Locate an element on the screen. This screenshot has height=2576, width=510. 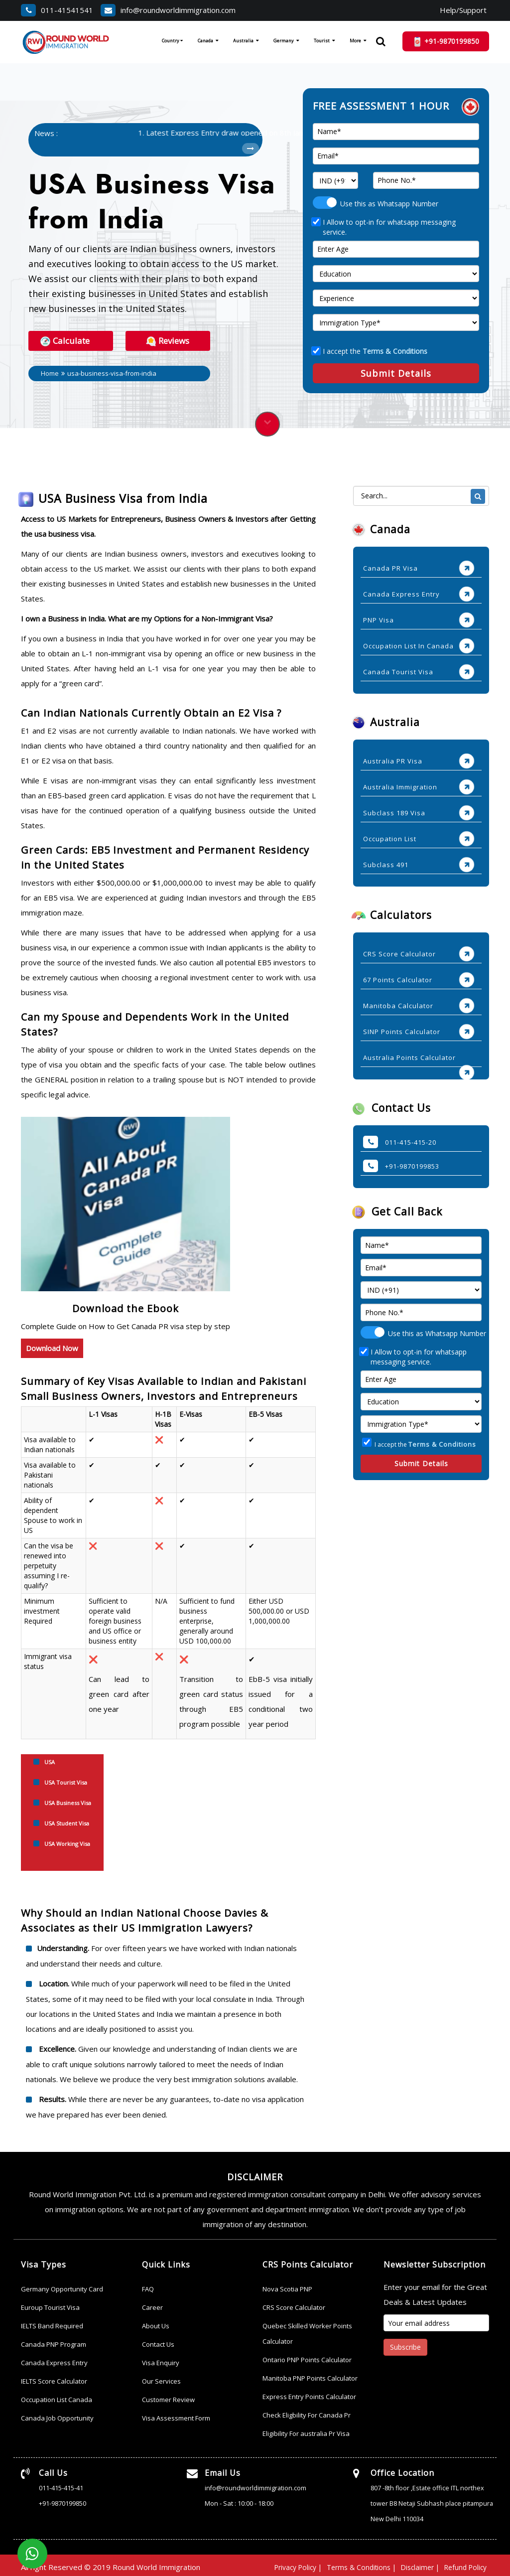
Submit Details is located at coordinates (396, 372).